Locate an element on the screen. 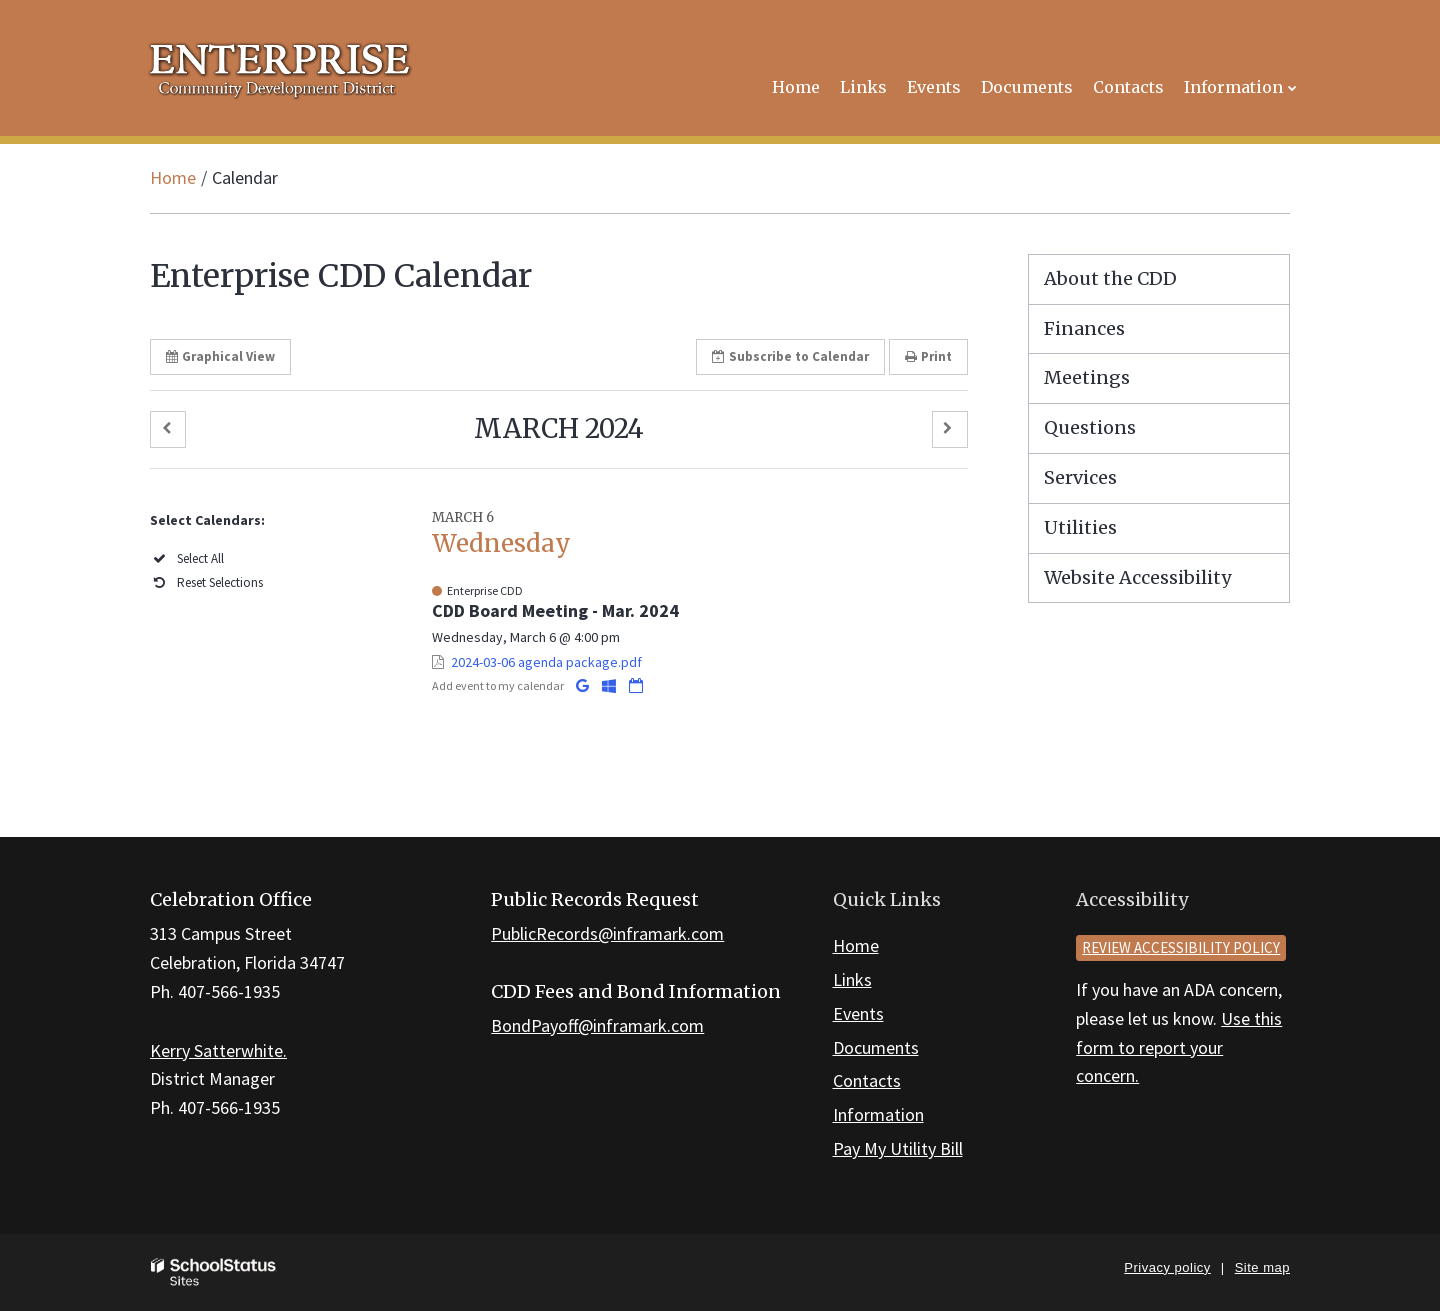 The image size is (1440, 1311). CDD Board Meeting - Mar. 2024 [button] is located at coordinates (555, 610).